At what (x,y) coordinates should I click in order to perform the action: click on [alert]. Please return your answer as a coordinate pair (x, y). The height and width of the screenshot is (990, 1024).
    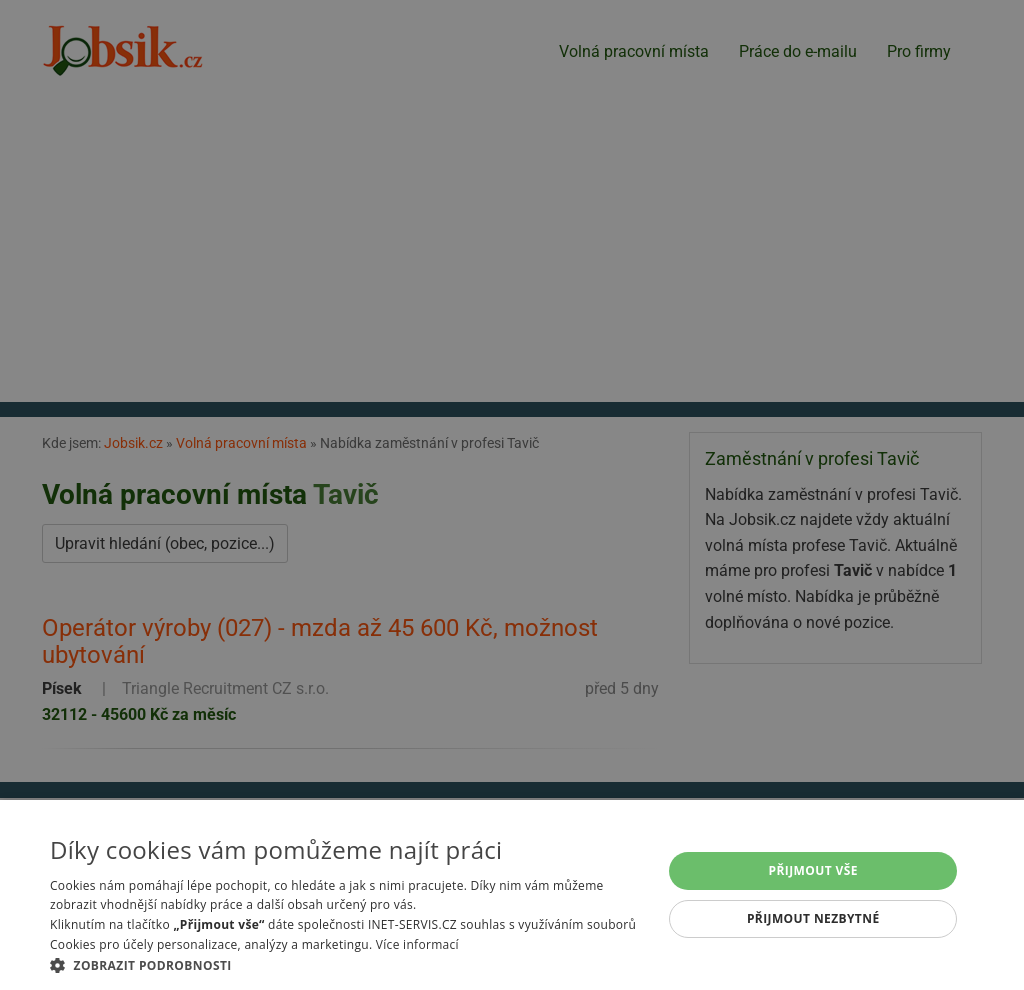
    Looking at the image, I should click on (512, 495).